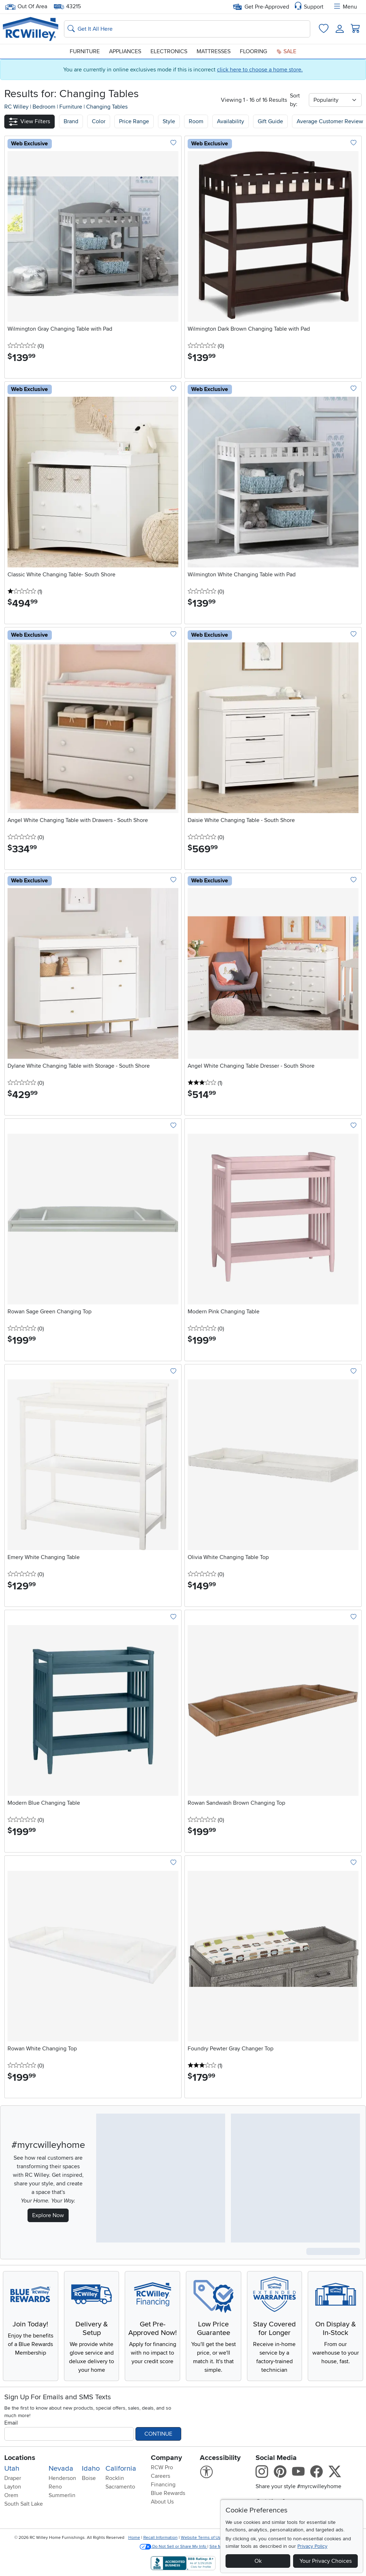 This screenshot has height=2576, width=366. What do you see at coordinates (173, 2546) in the screenshot?
I see `Do Not Sell or Share My Info` at bounding box center [173, 2546].